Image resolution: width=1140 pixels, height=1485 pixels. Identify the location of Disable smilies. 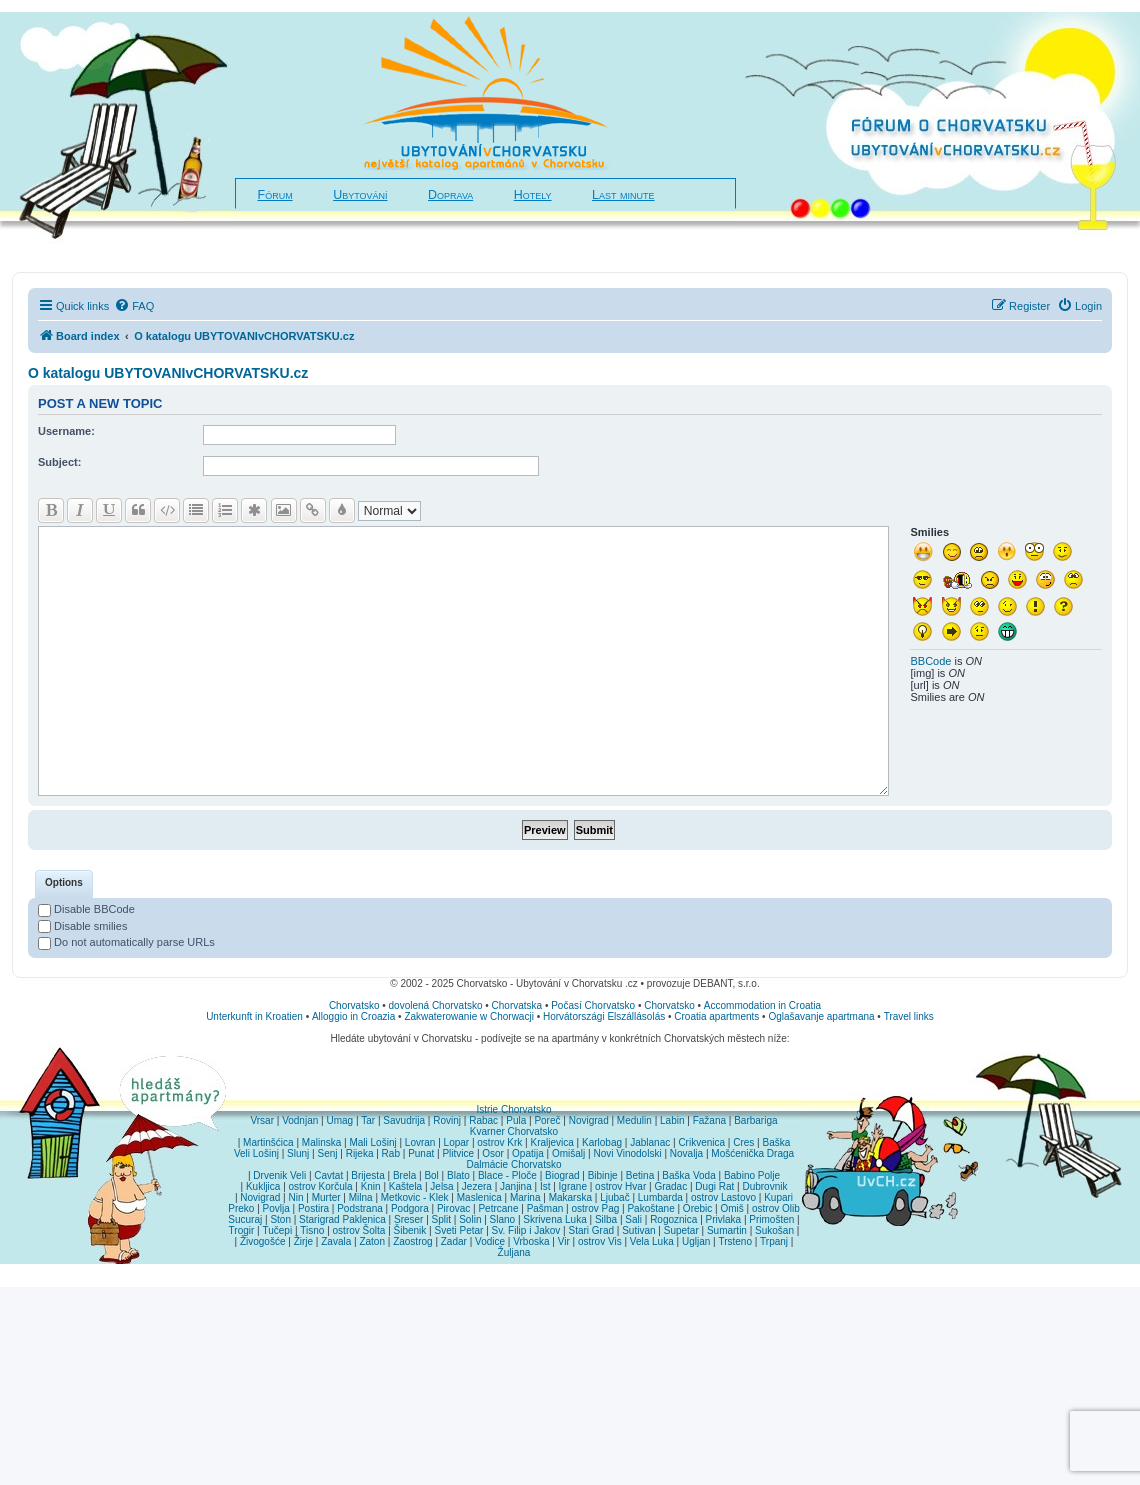
(82, 926).